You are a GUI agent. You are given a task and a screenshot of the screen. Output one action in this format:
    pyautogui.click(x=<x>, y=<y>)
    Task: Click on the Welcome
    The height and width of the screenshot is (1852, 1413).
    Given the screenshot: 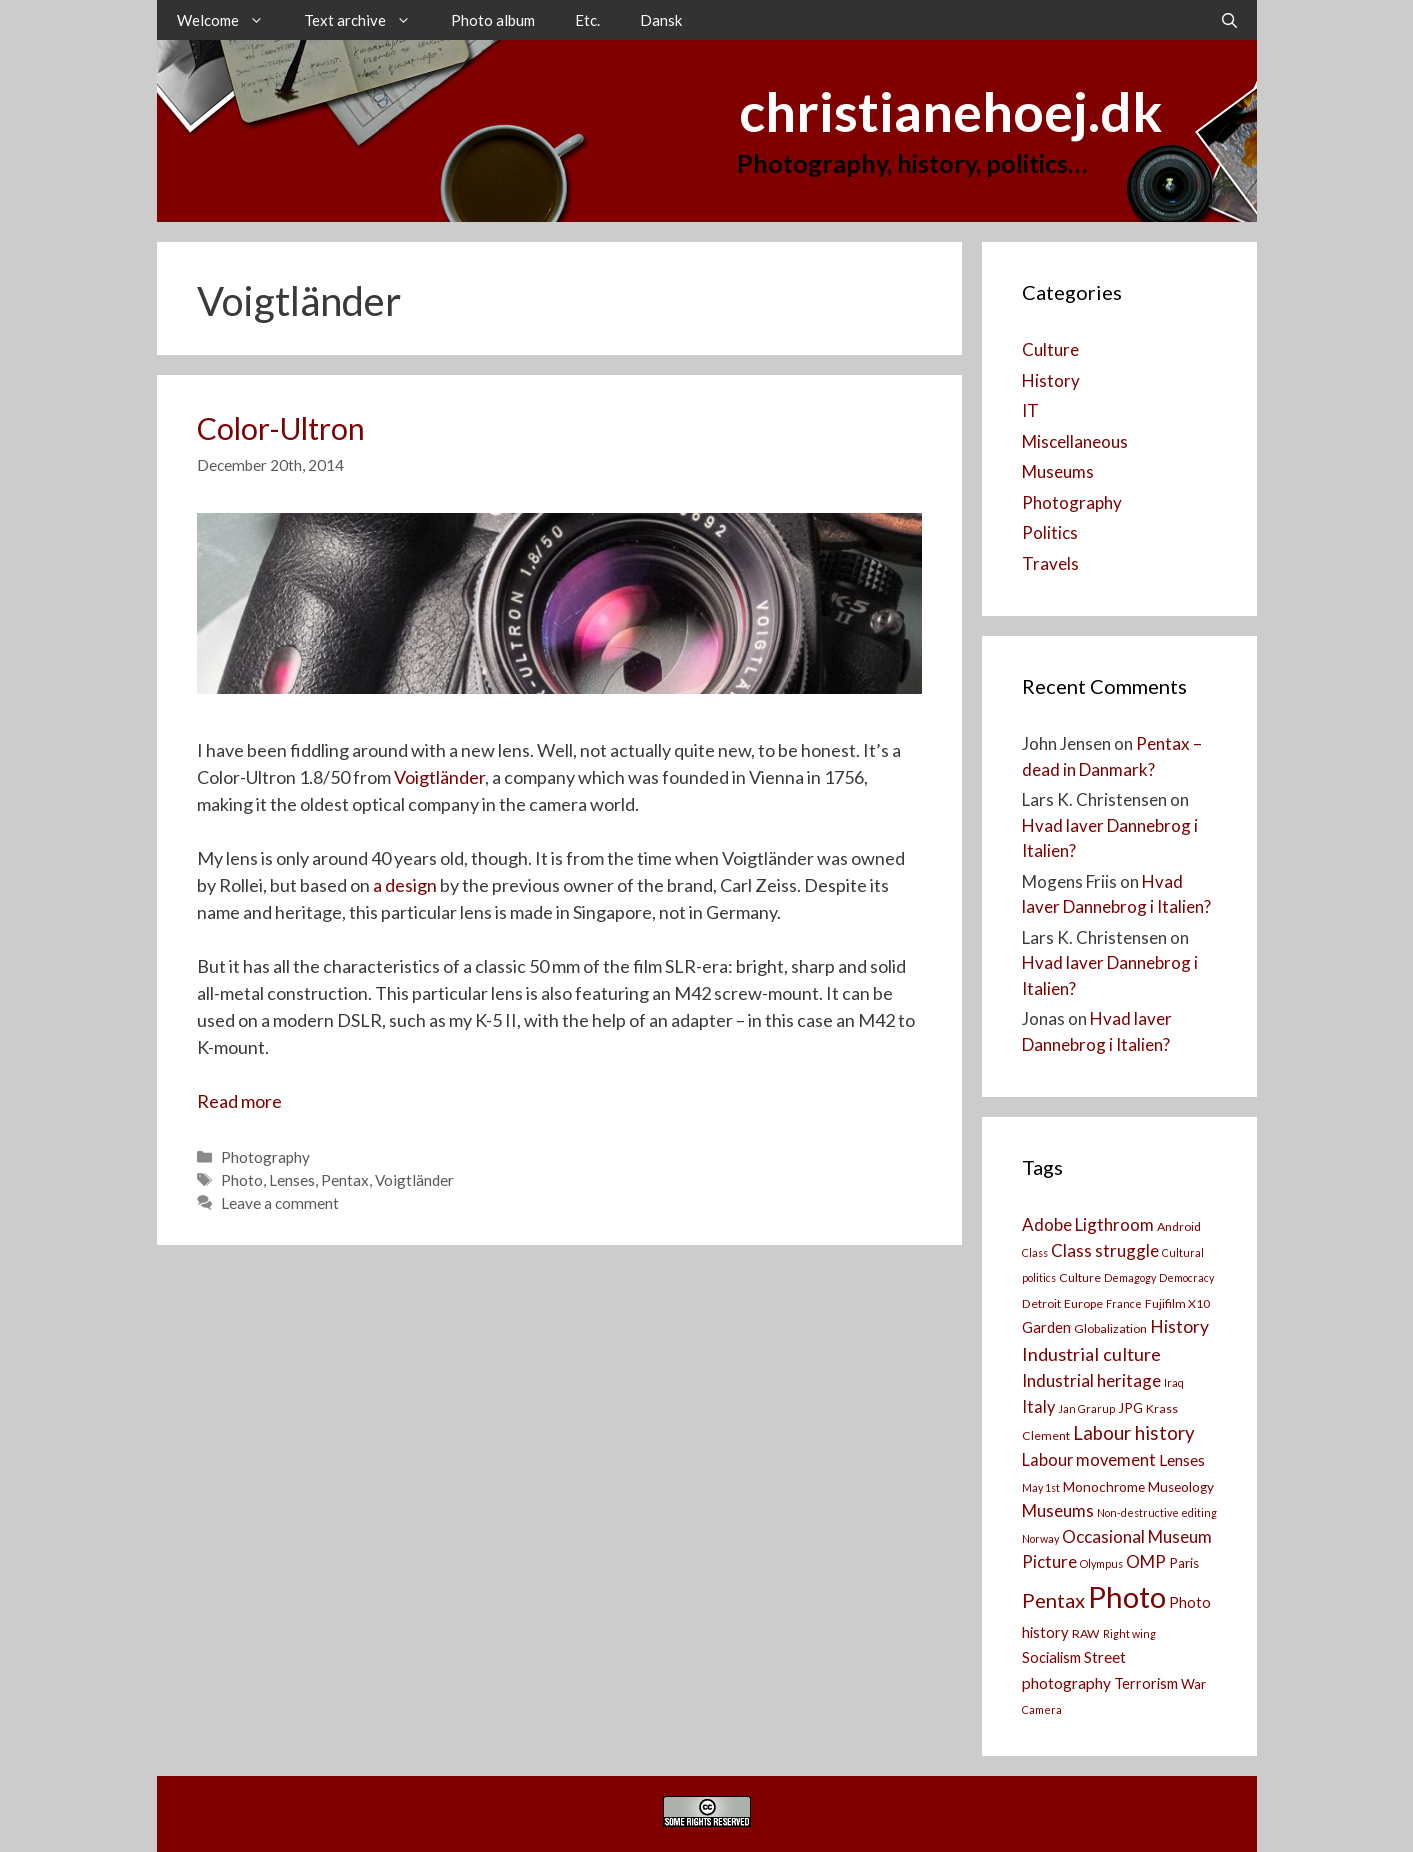 What is the action you would take?
    pyautogui.click(x=230, y=20)
    